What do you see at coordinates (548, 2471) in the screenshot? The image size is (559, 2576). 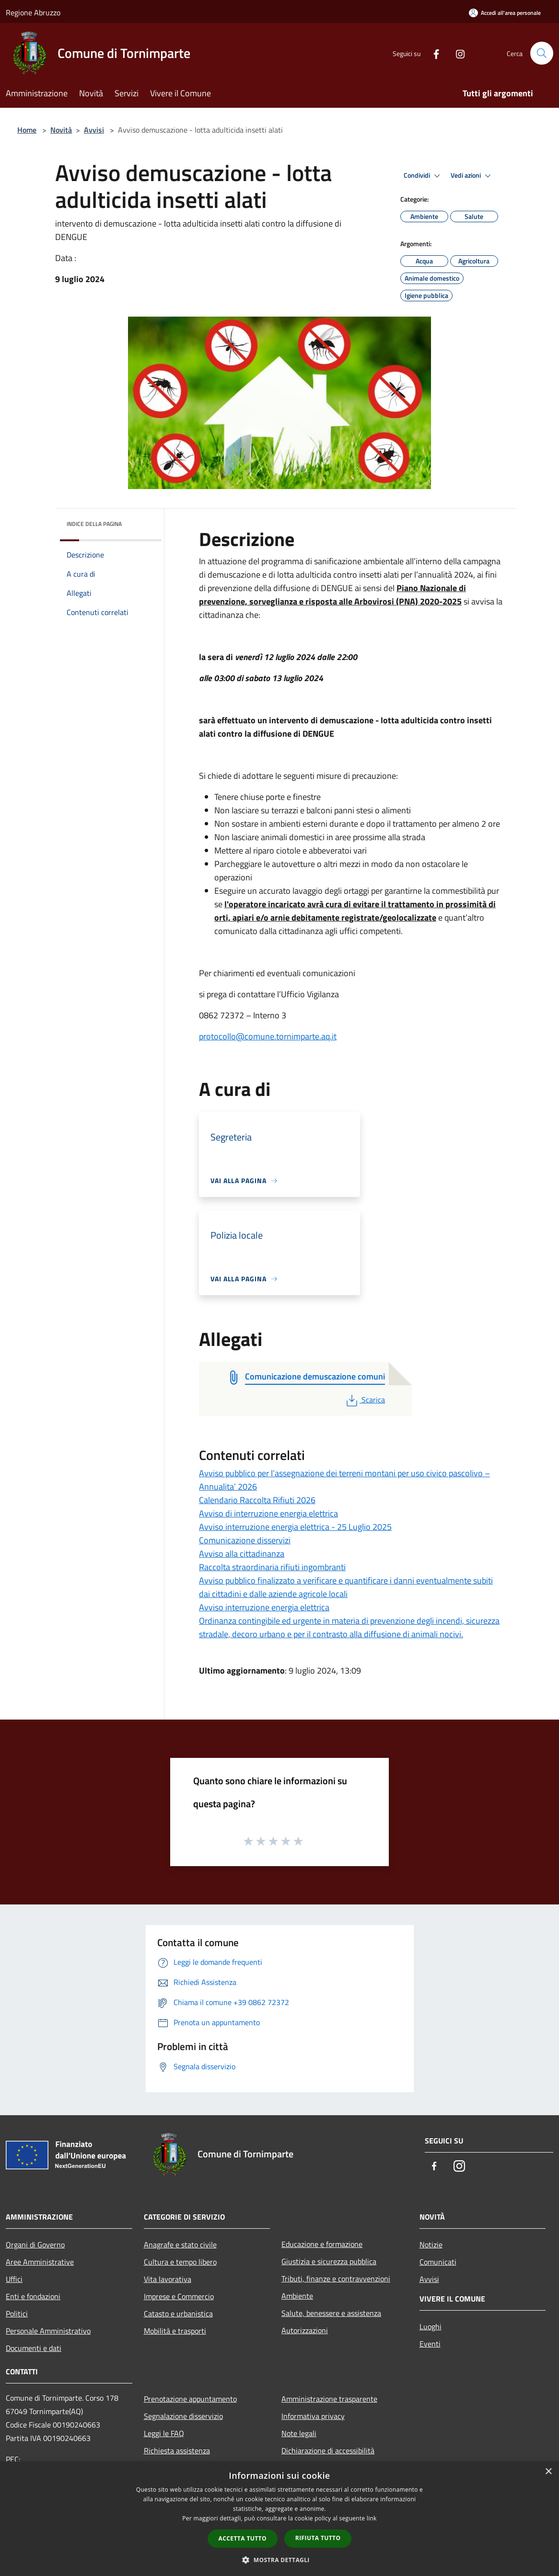 I see `× [button]` at bounding box center [548, 2471].